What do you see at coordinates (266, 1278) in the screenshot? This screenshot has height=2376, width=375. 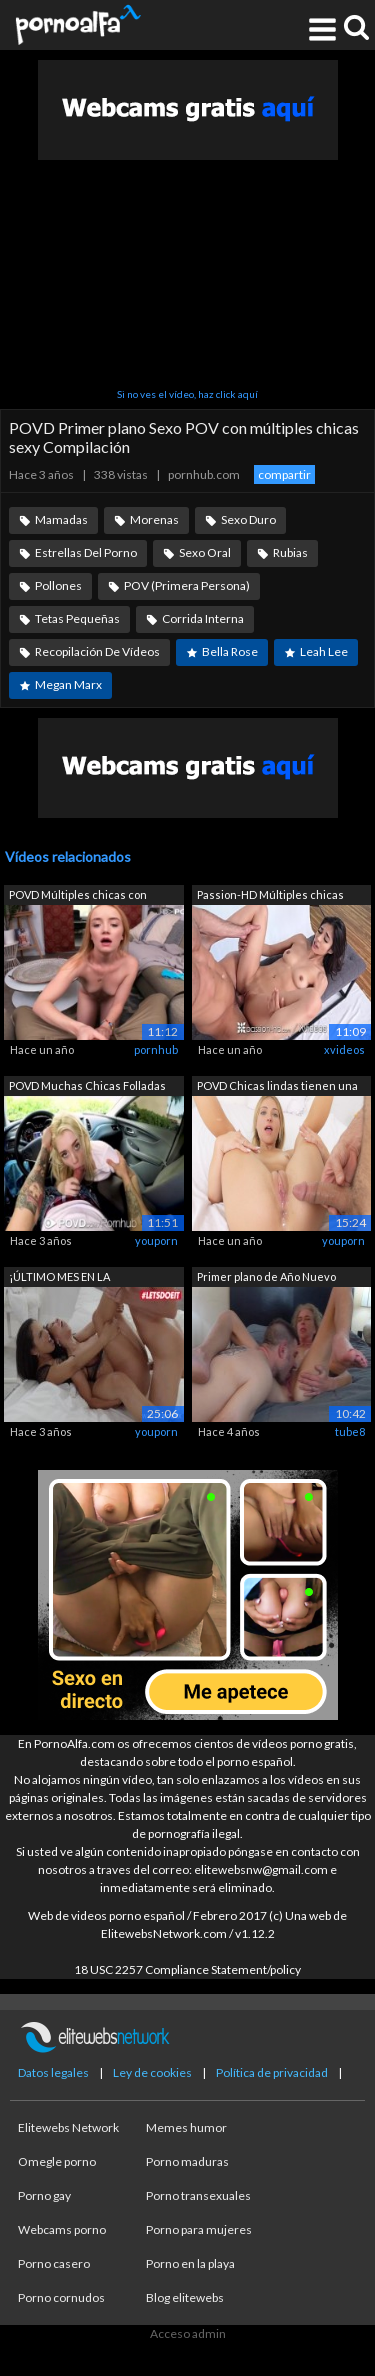 I see `Primer plano de Año Nuevo Cunnilingus ...` at bounding box center [266, 1278].